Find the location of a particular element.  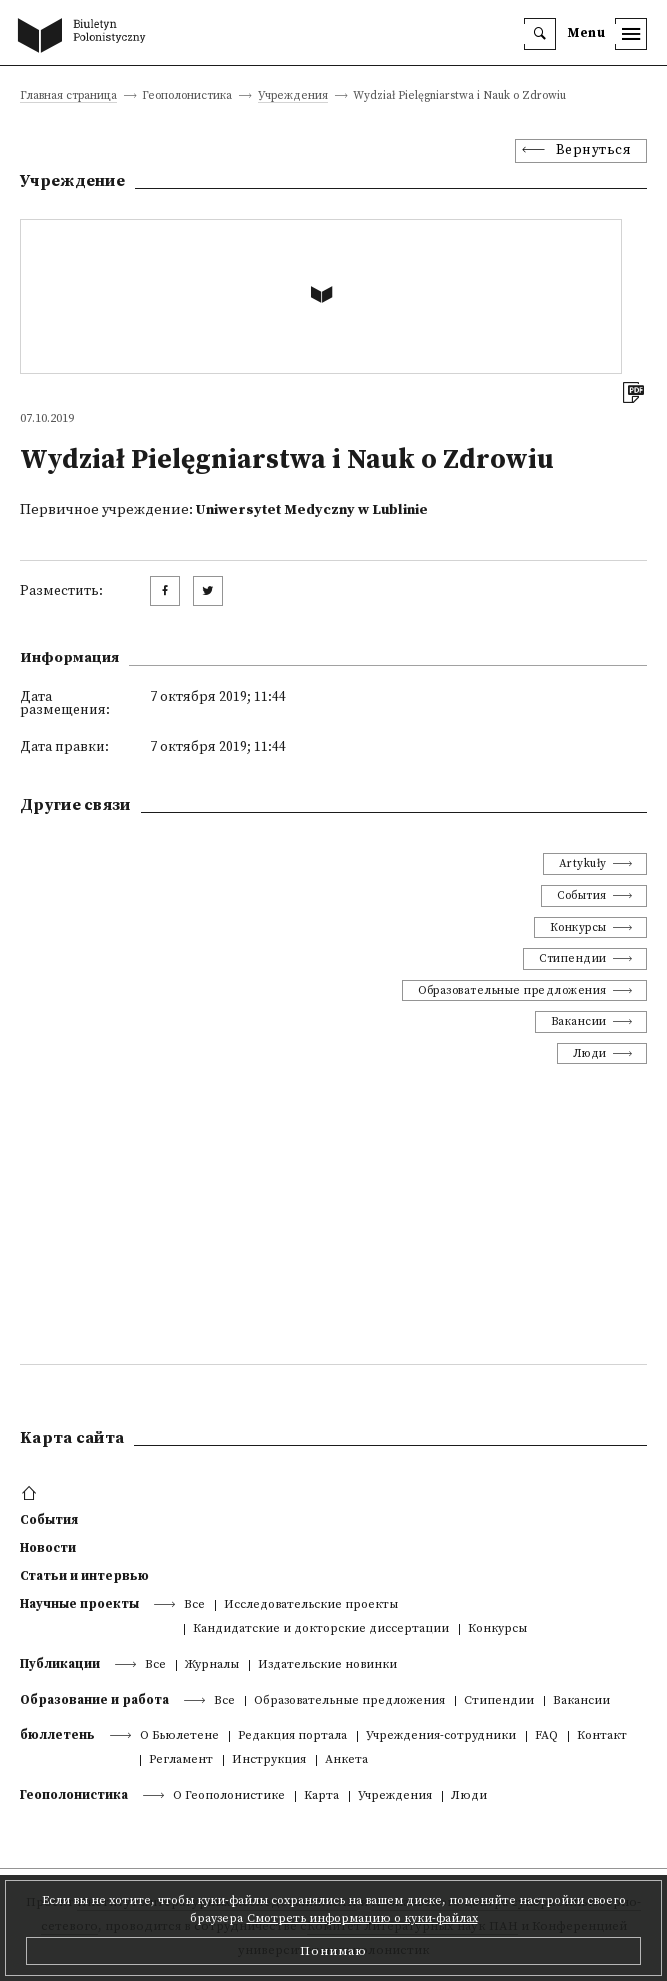

Учреждения is located at coordinates (293, 96).